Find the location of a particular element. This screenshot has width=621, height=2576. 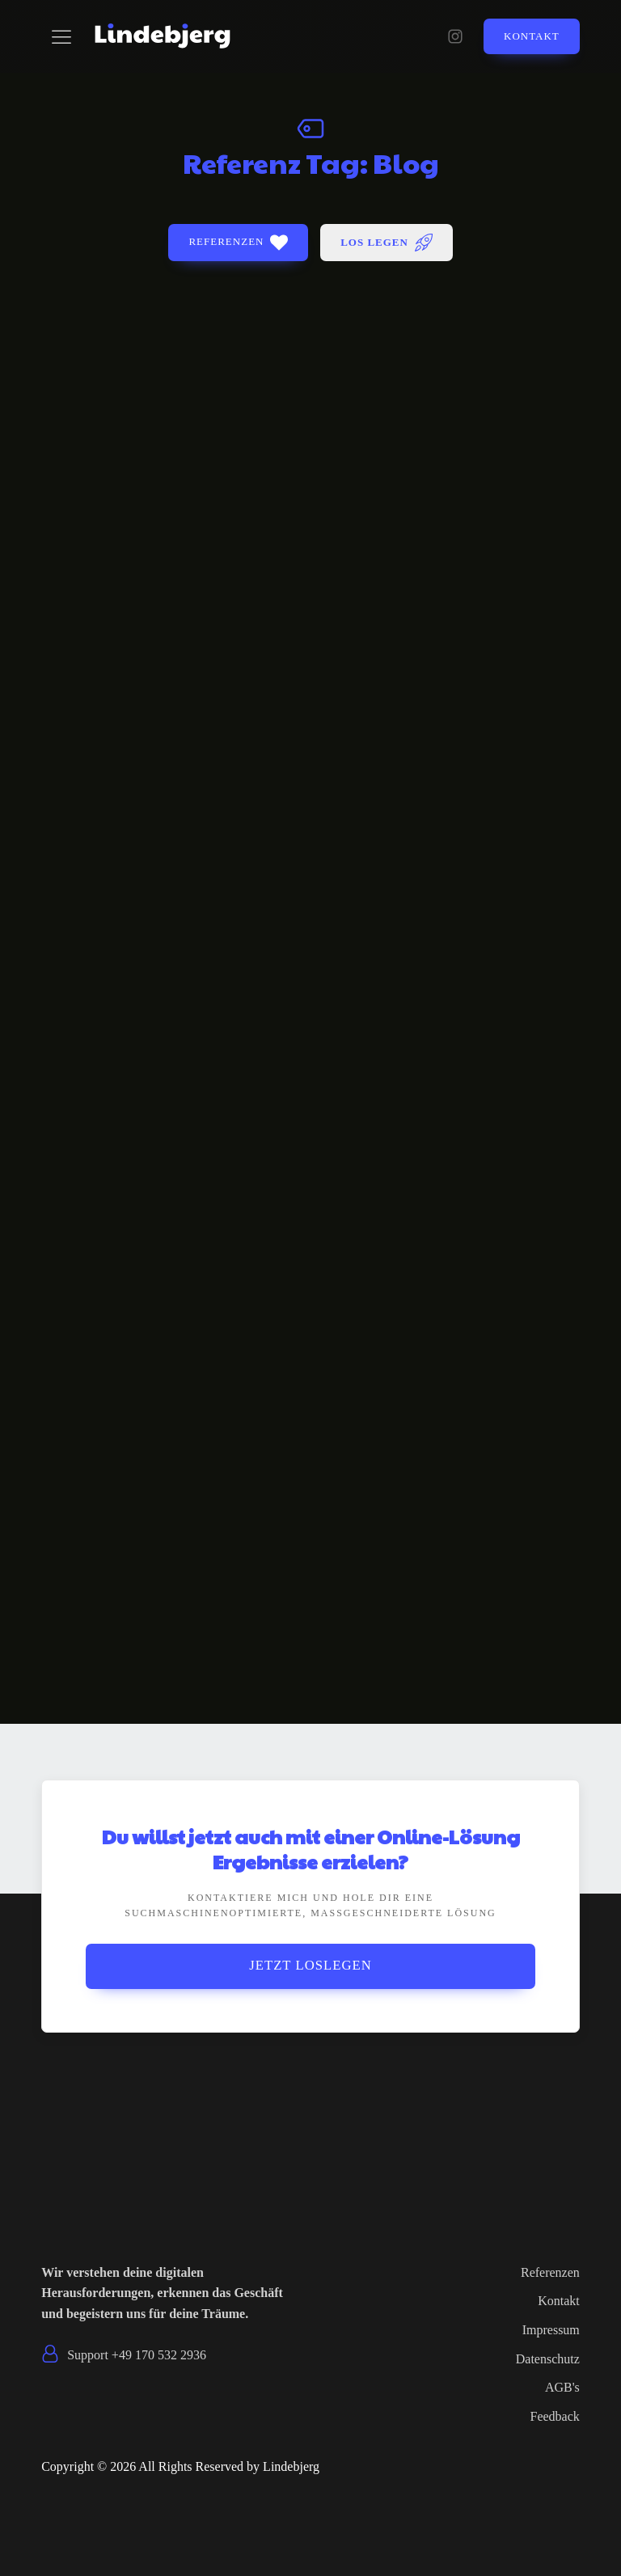

Jetzt Loslegen is located at coordinates (310, 1966).